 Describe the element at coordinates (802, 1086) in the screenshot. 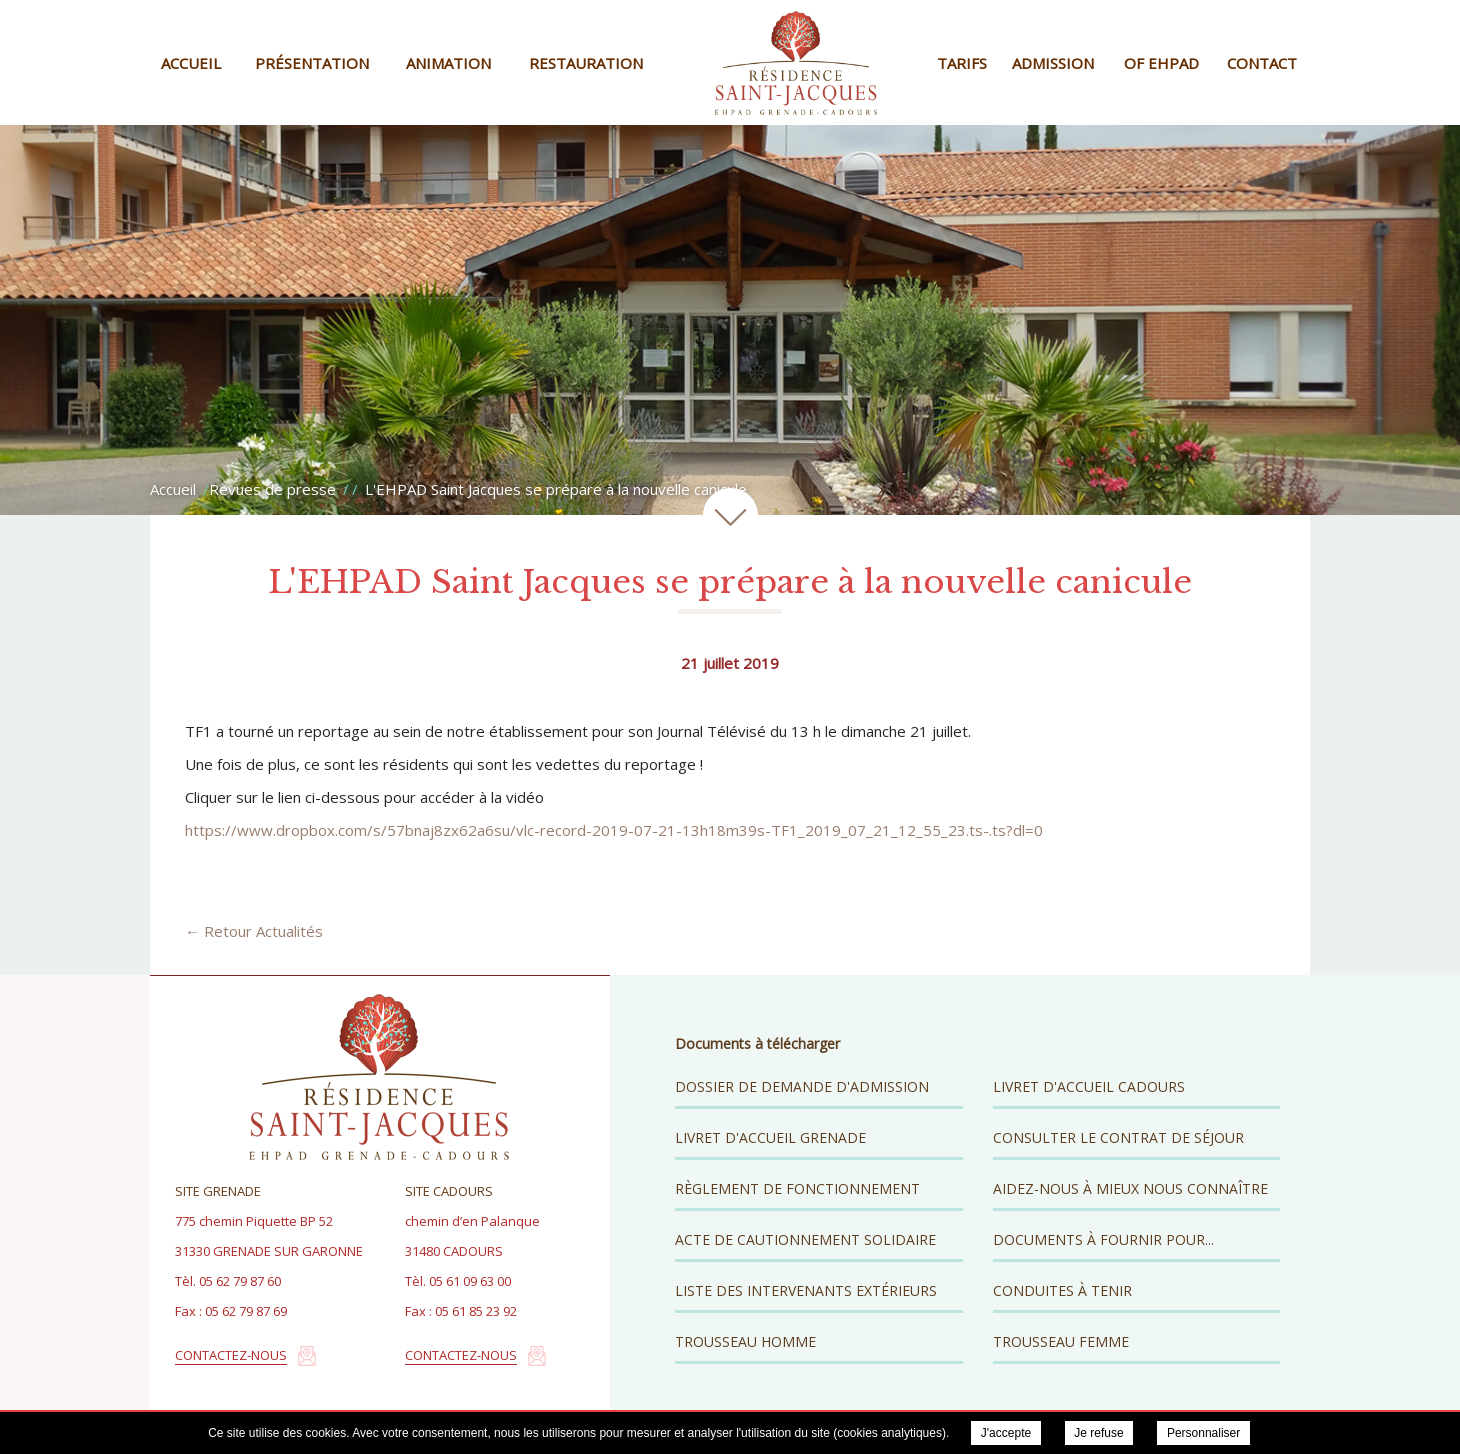

I see `Dossier de demande d'admission` at that location.